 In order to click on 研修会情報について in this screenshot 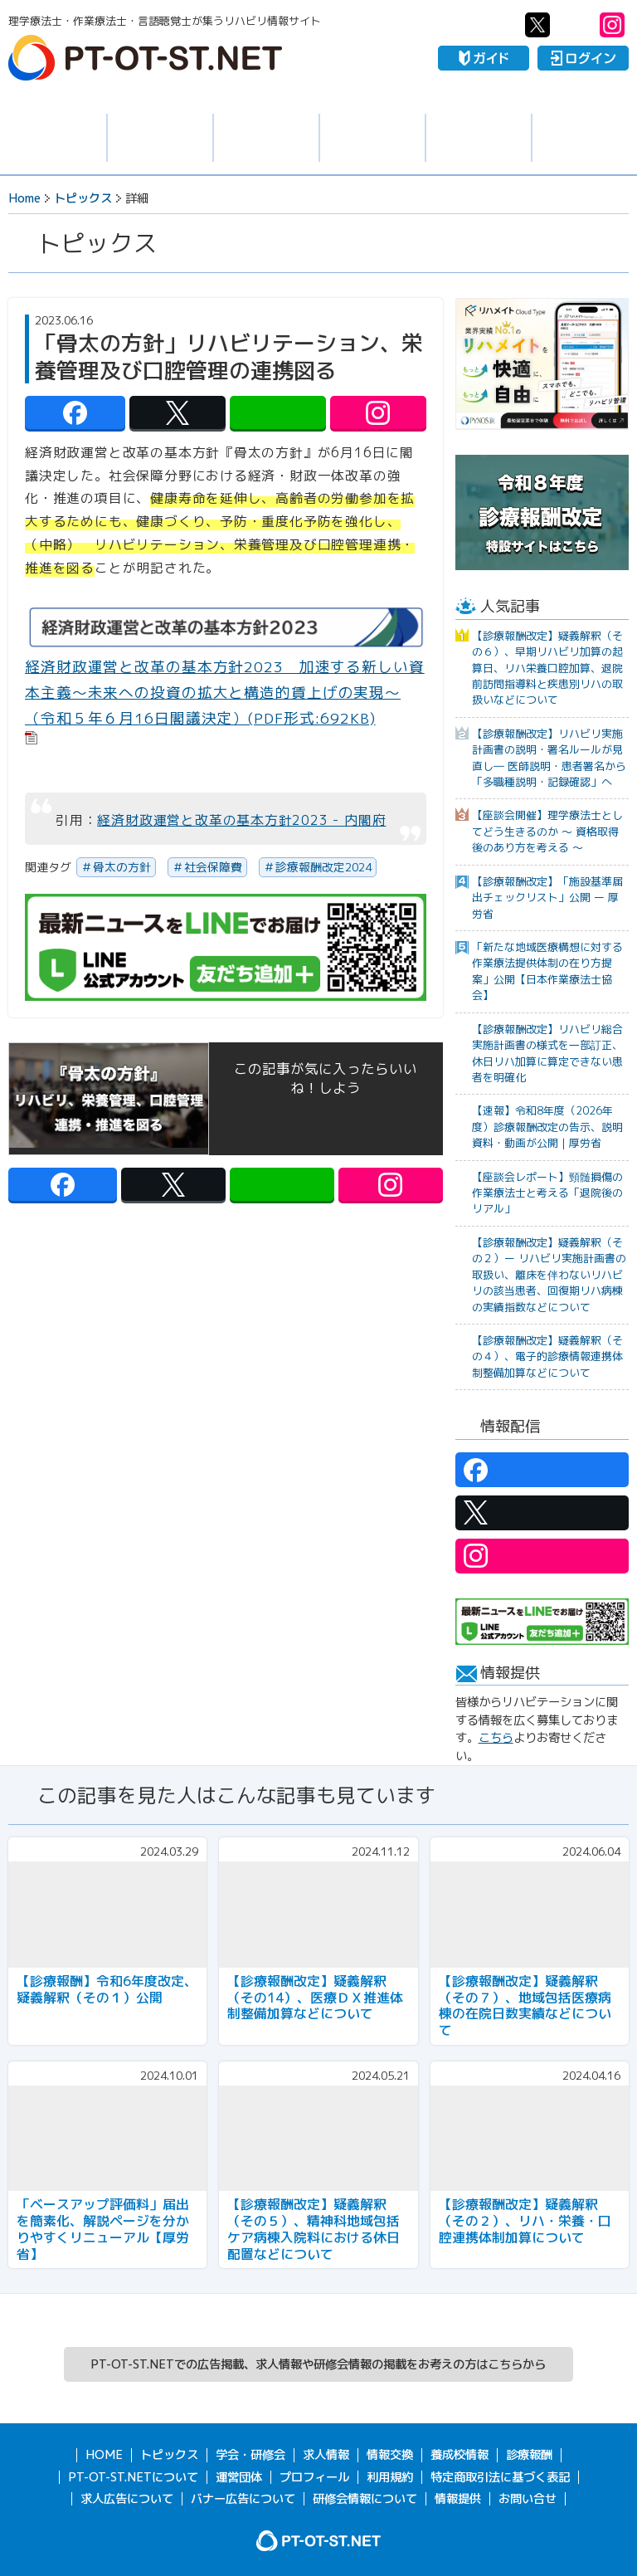, I will do `click(365, 2498)`.